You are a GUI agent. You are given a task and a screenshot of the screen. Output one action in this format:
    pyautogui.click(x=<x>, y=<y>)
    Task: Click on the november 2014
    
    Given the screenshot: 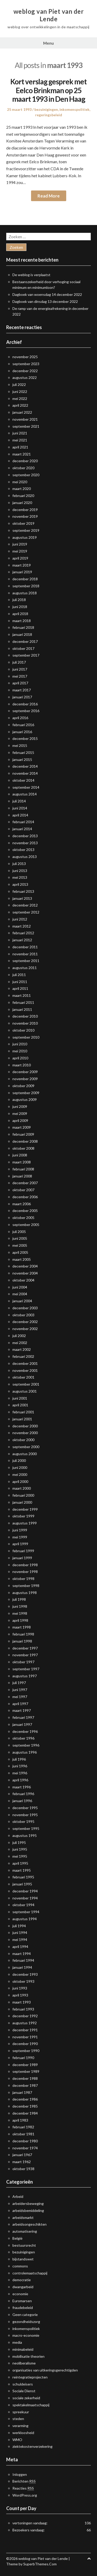 What is the action you would take?
    pyautogui.click(x=25, y=773)
    